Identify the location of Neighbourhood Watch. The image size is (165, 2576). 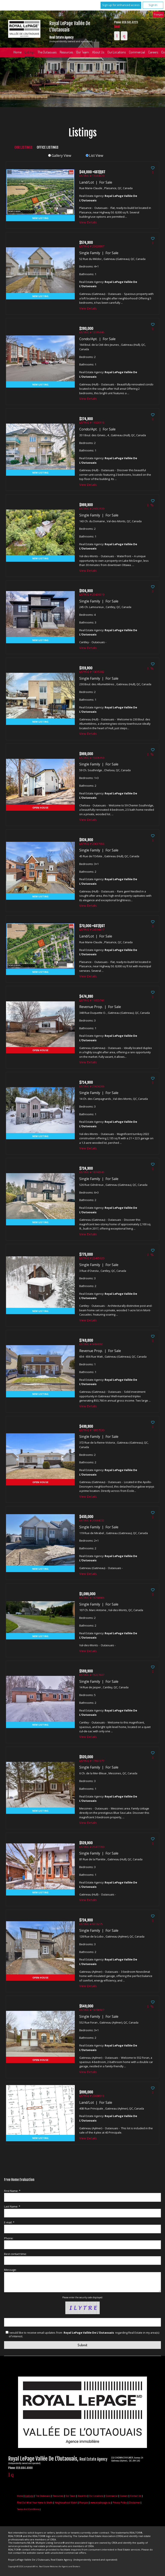
(66, 2502).